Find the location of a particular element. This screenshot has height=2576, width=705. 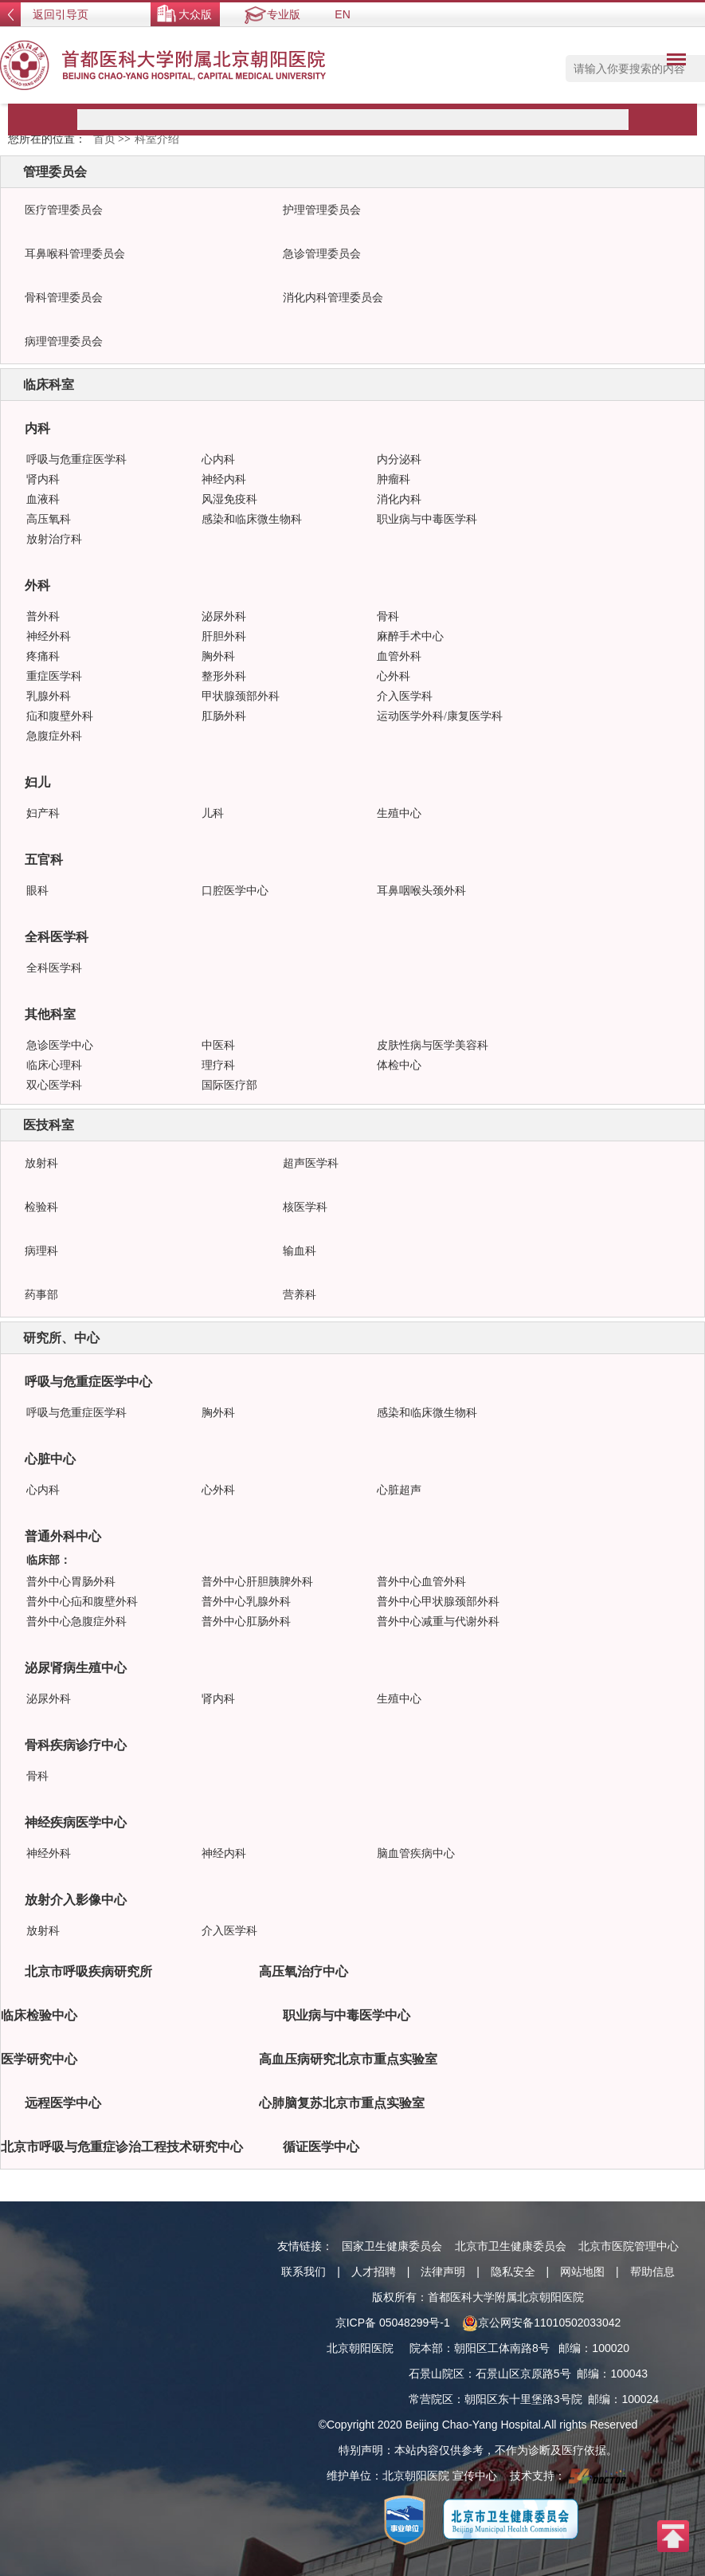

院本部 is located at coordinates (426, 2348).